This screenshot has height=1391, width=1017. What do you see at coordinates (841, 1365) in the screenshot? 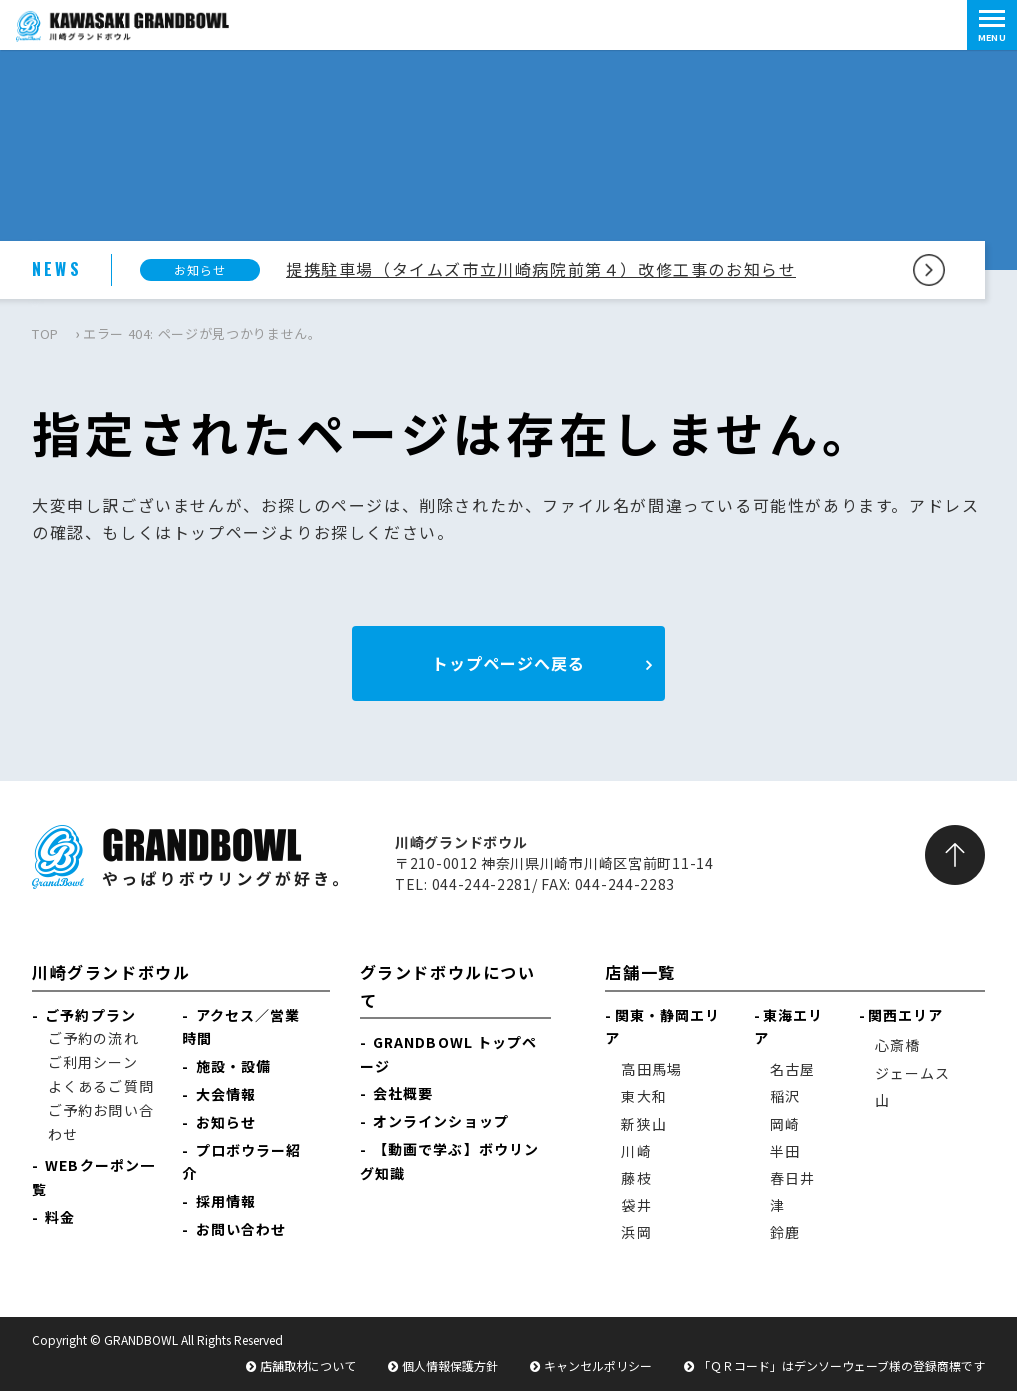
I see `「ＱＲコード」はデンソーウェーブ様の登録商標です` at bounding box center [841, 1365].